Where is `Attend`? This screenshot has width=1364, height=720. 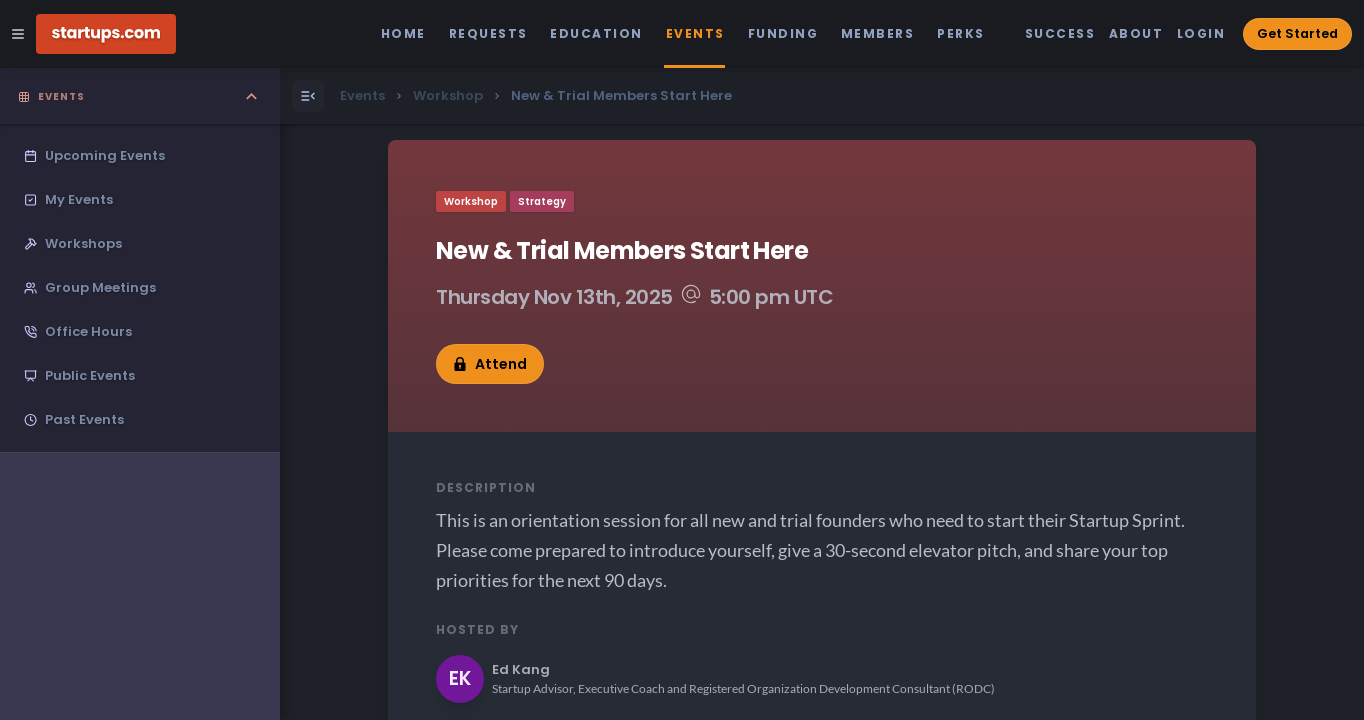 Attend is located at coordinates (490, 364).